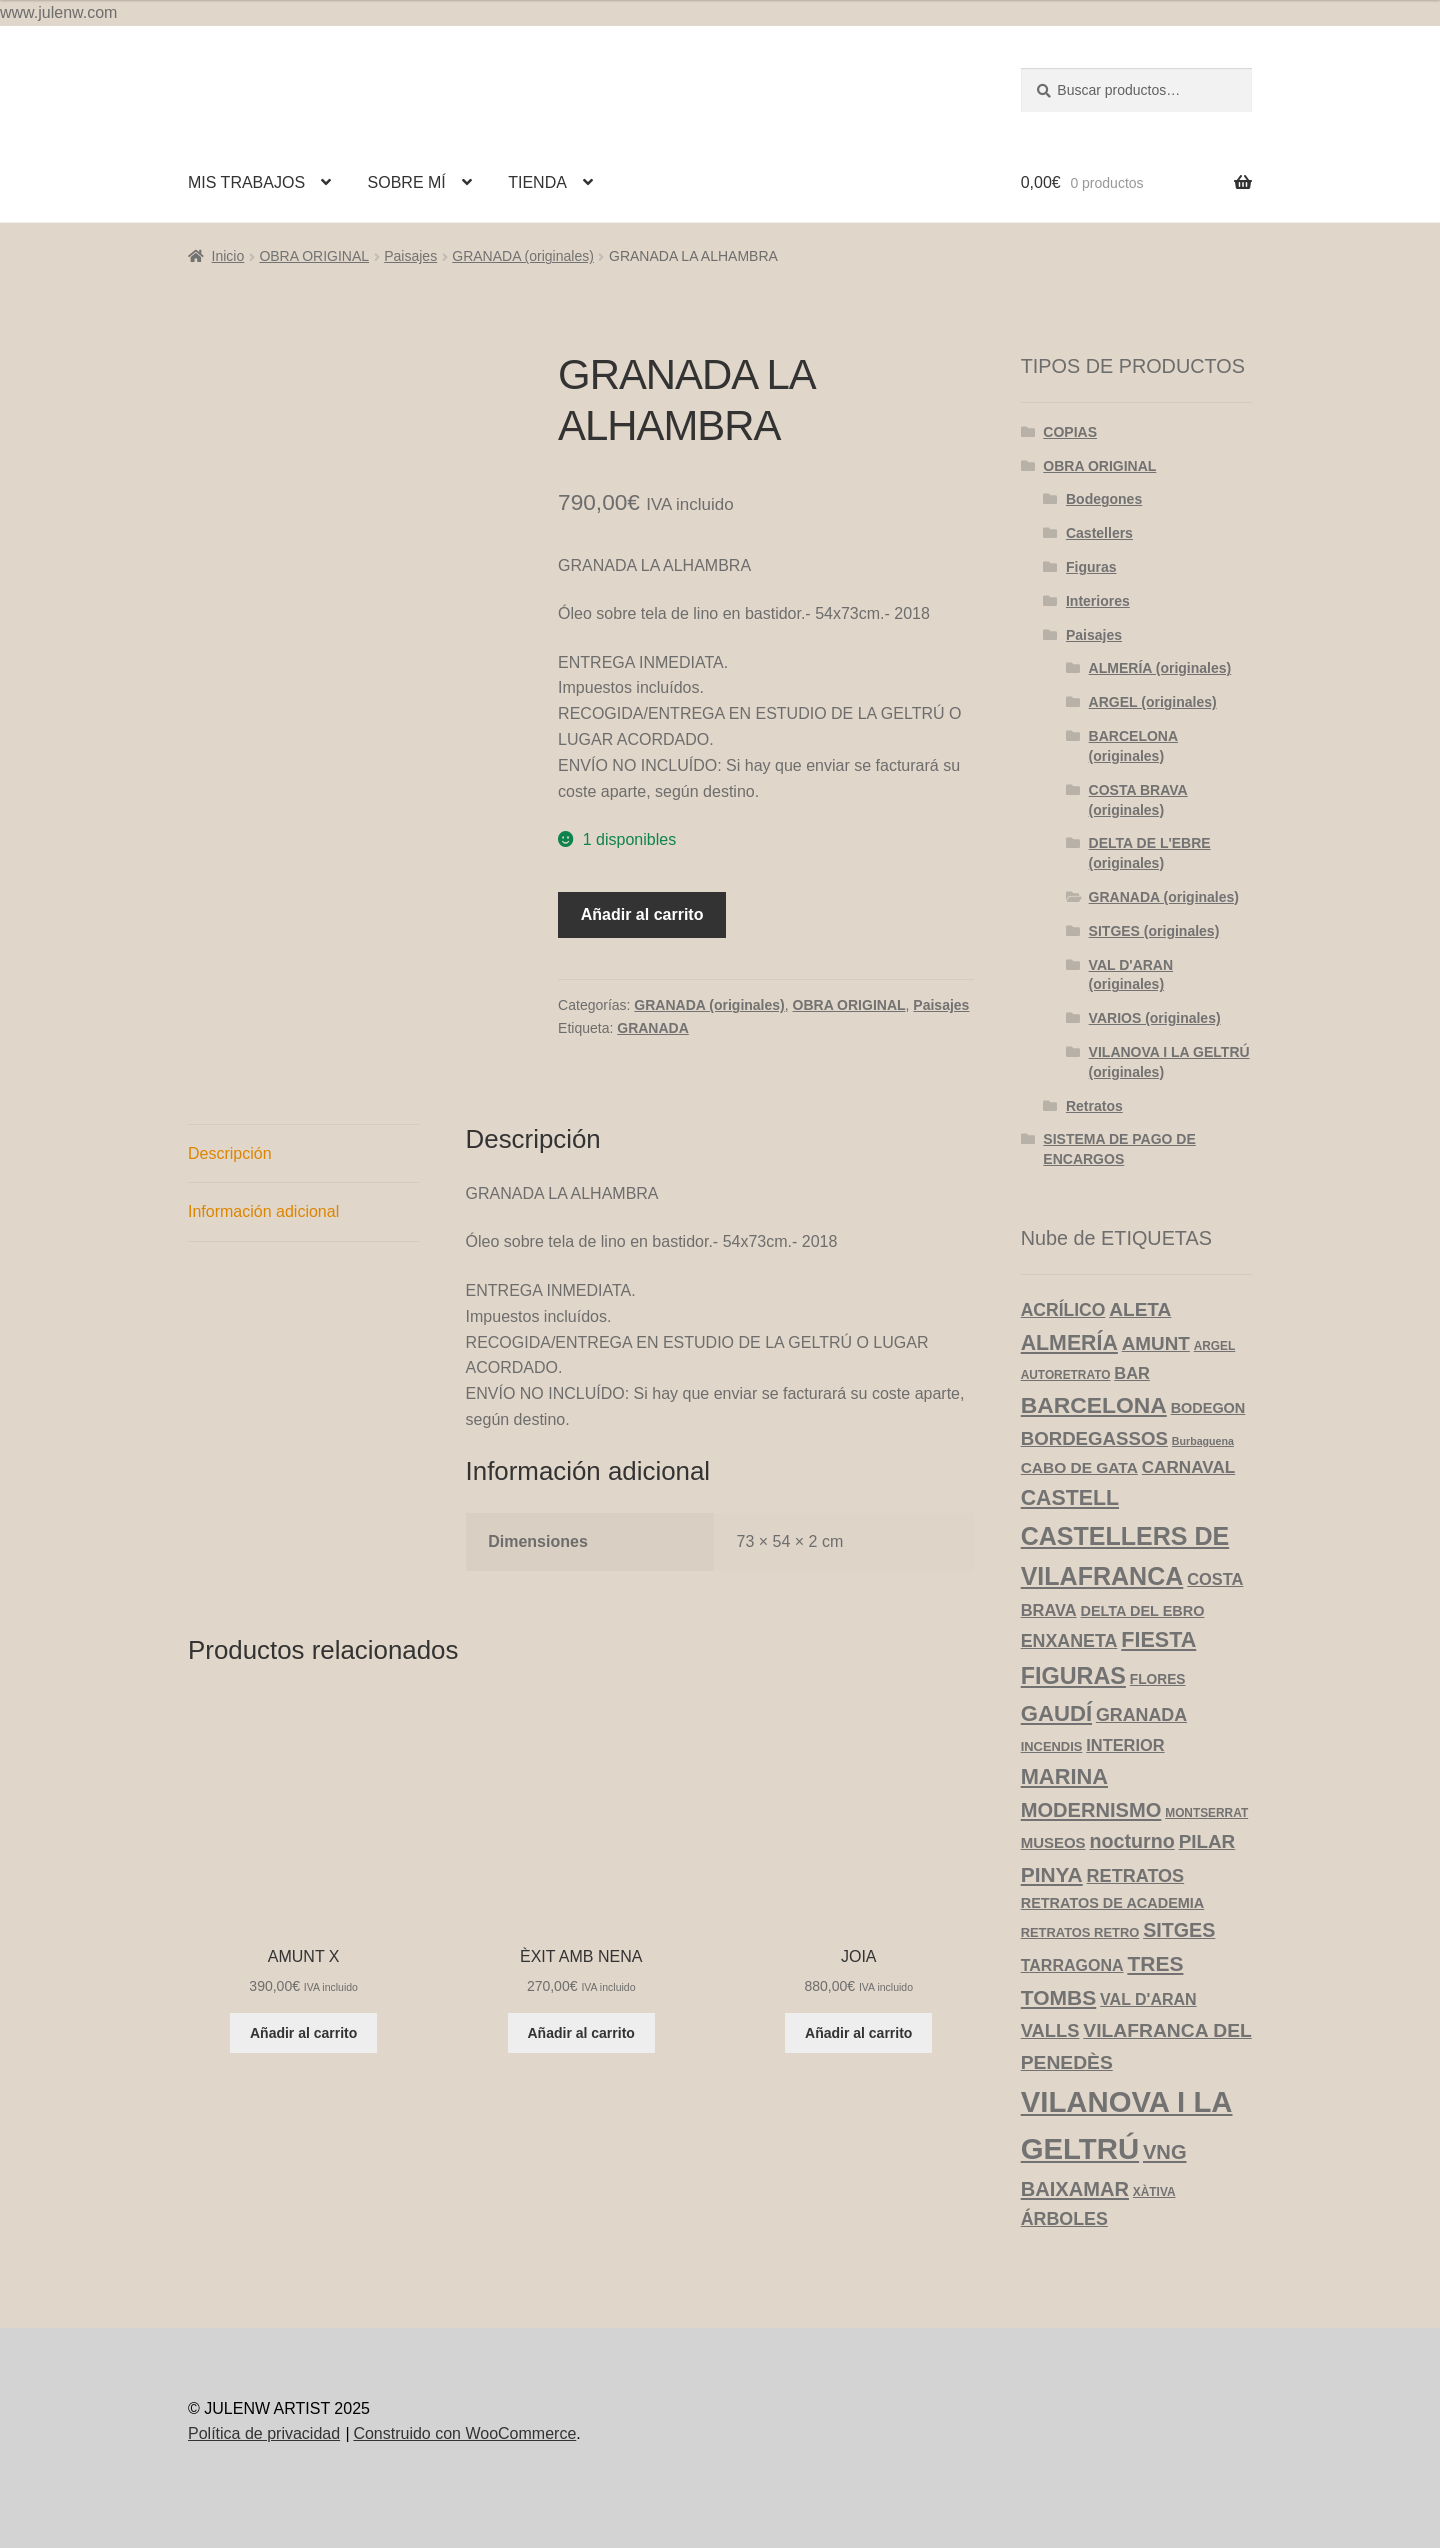 The width and height of the screenshot is (1440, 2548). What do you see at coordinates (464, 2433) in the screenshot?
I see `Construido con WooCommerce` at bounding box center [464, 2433].